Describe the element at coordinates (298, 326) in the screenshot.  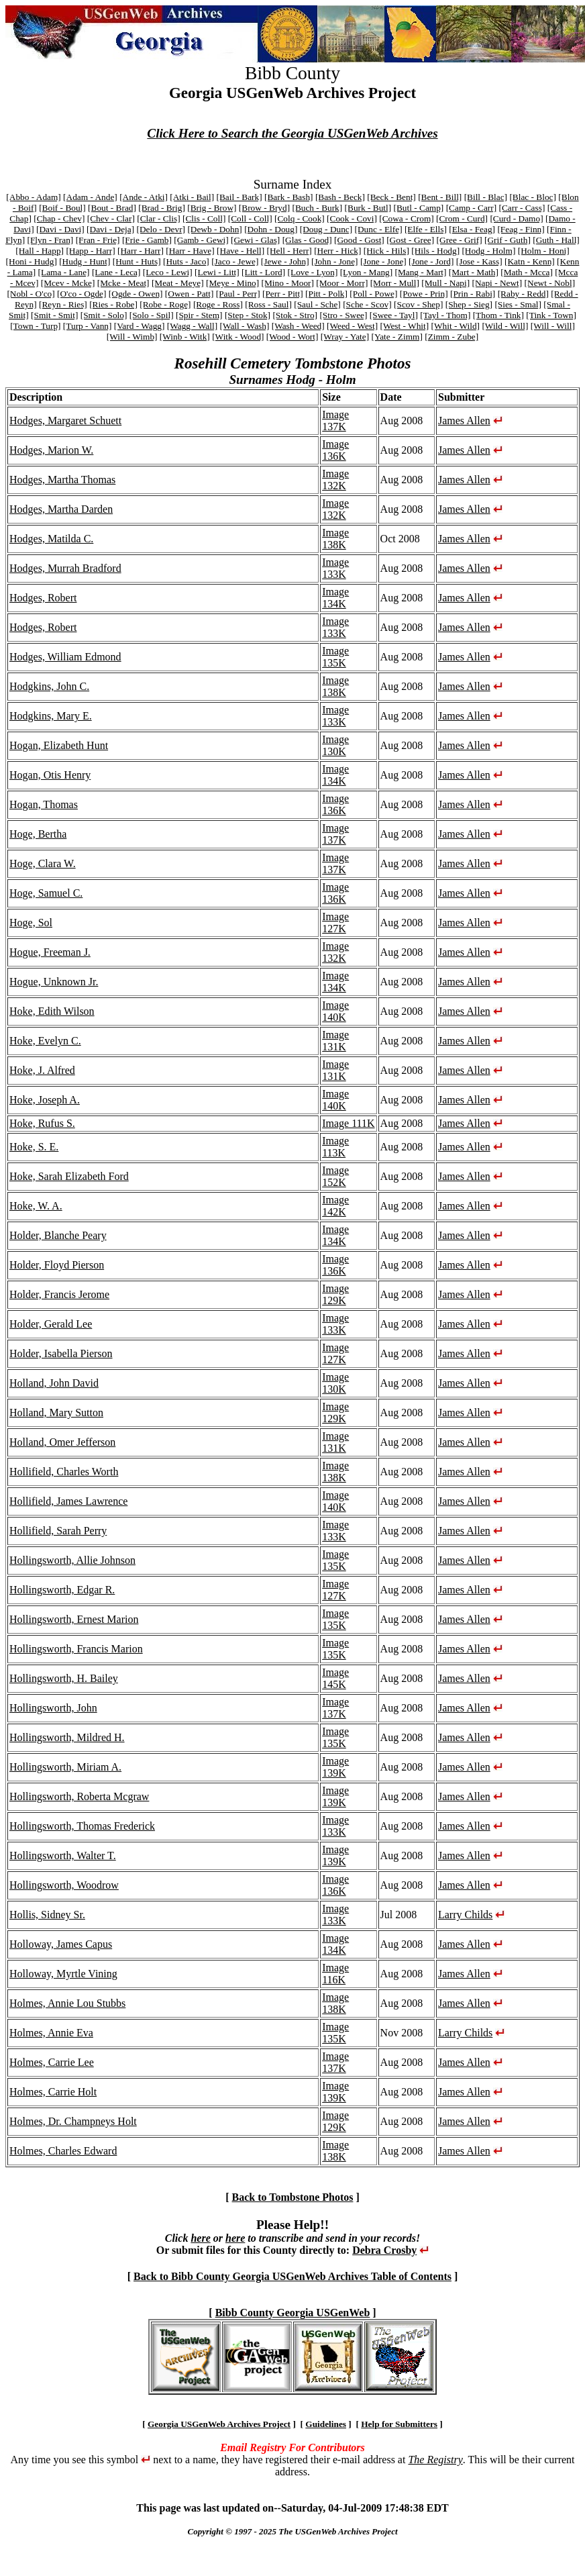
I see `[Wash - Weed]` at that location.